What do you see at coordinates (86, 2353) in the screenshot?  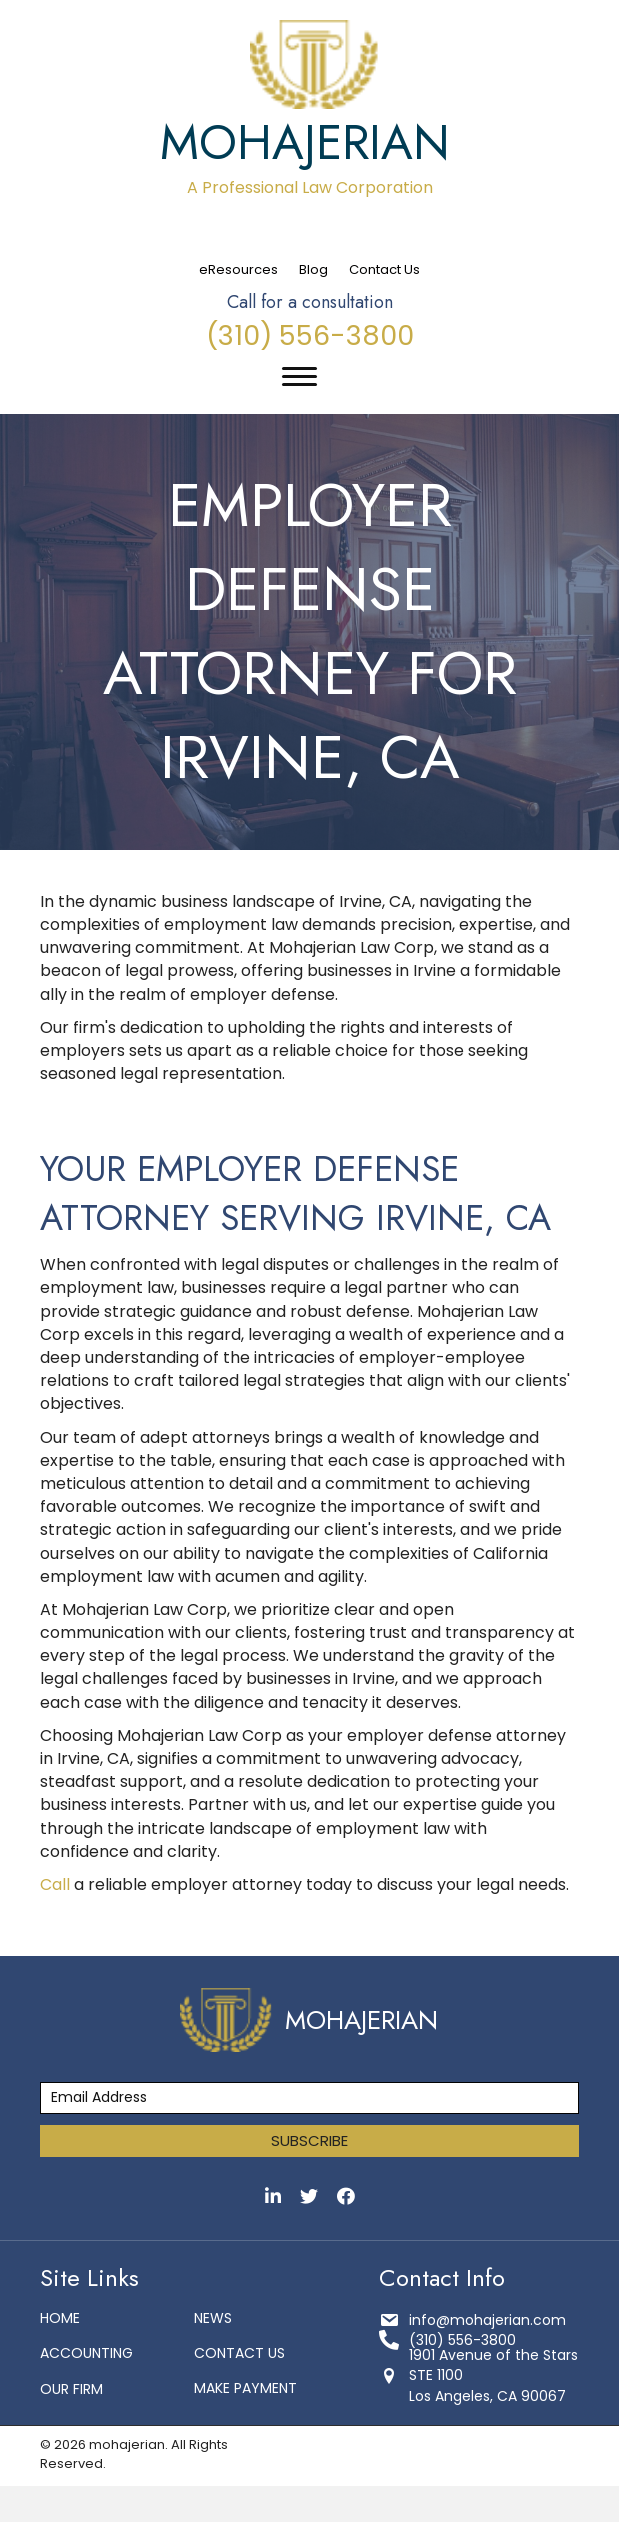 I see `Accounting` at bounding box center [86, 2353].